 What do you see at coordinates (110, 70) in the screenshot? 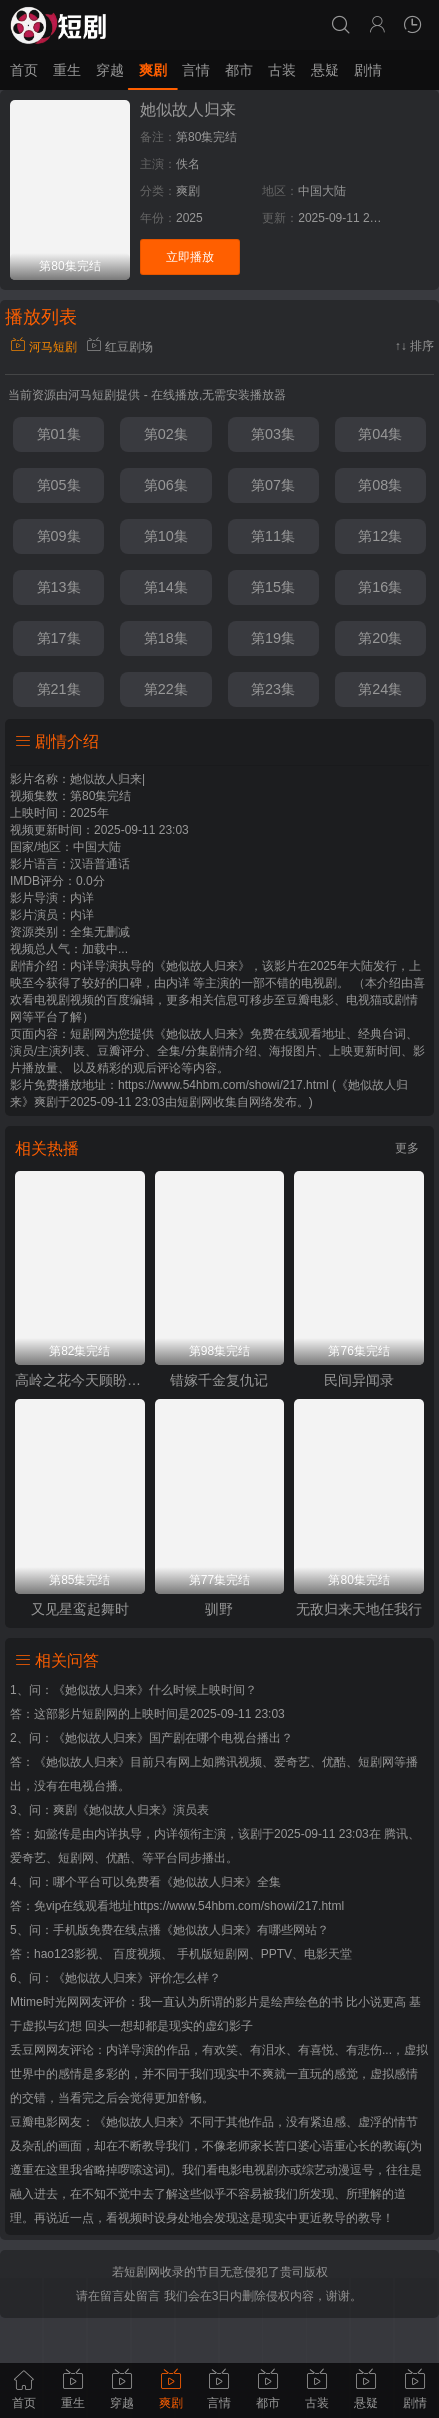
I see `穿越` at bounding box center [110, 70].